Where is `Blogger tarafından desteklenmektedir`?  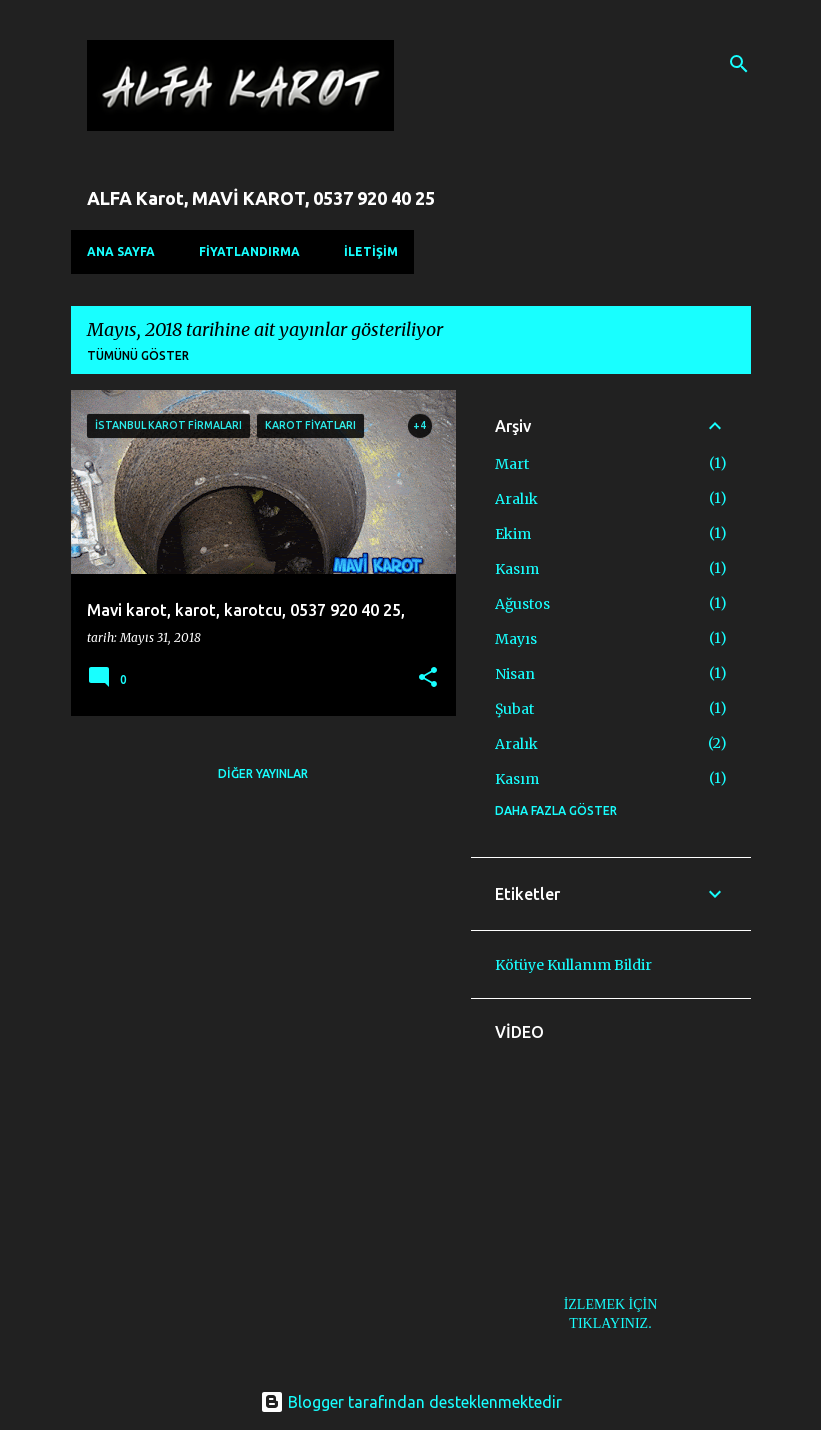 Blogger tarafından desteklenmektedir is located at coordinates (411, 1402).